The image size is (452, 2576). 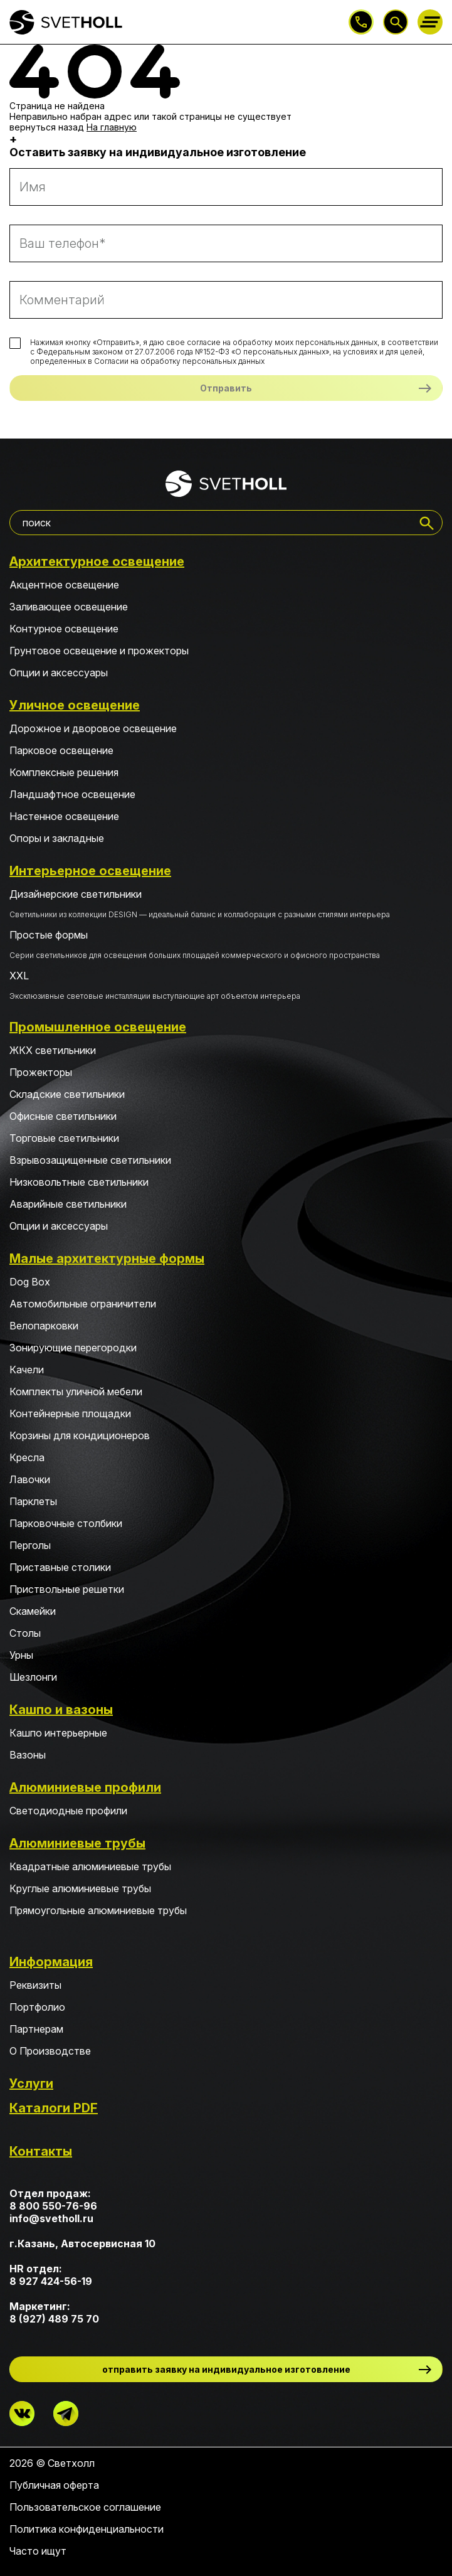 I want to click on Урны, so click(x=21, y=1655).